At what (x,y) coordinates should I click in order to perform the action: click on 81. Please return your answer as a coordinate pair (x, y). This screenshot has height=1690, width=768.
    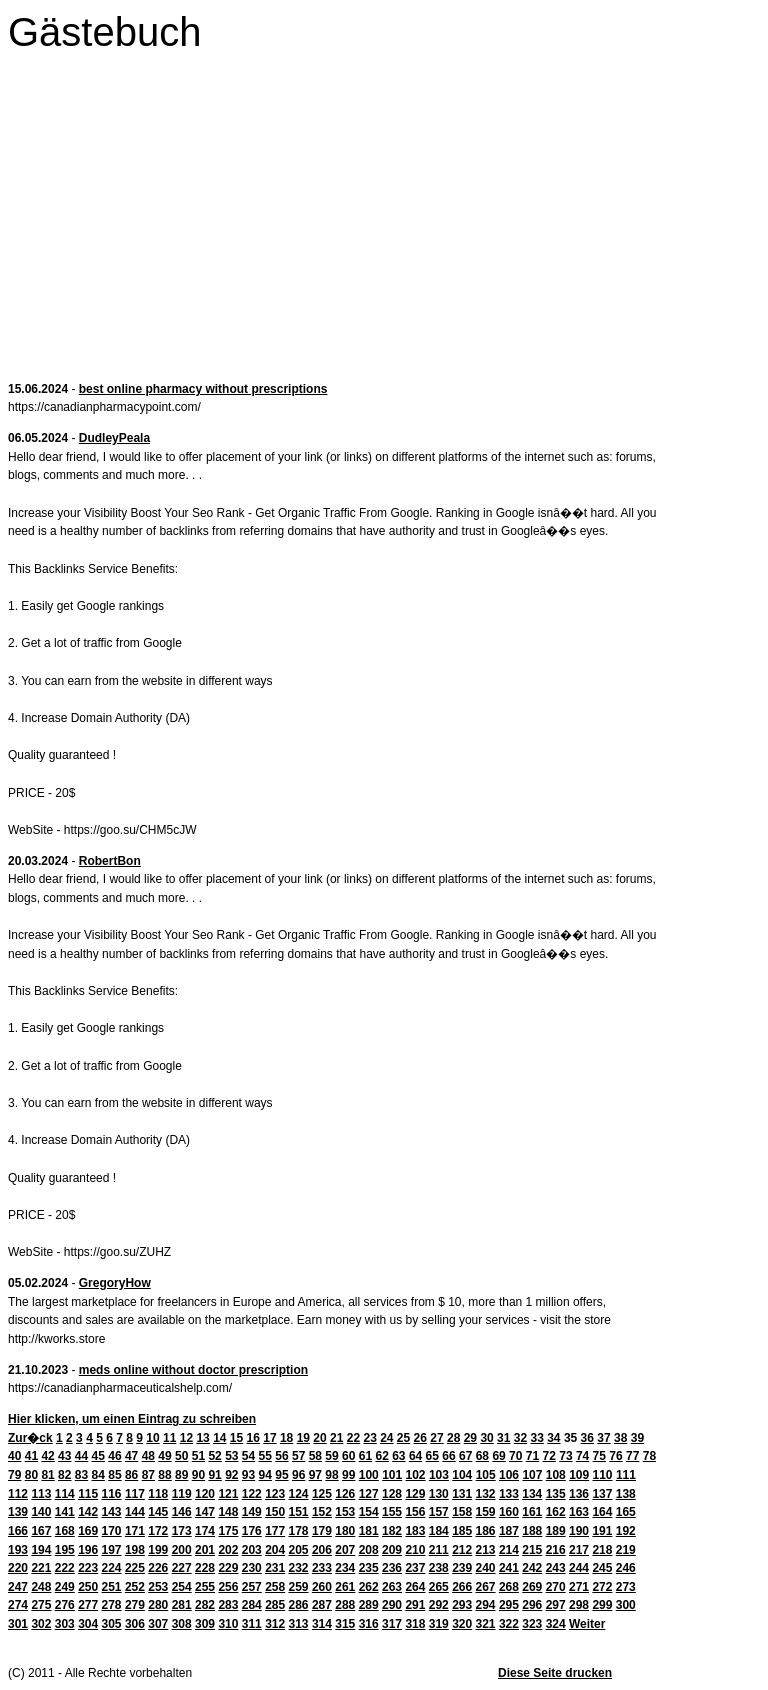
    Looking at the image, I should click on (47, 1475).